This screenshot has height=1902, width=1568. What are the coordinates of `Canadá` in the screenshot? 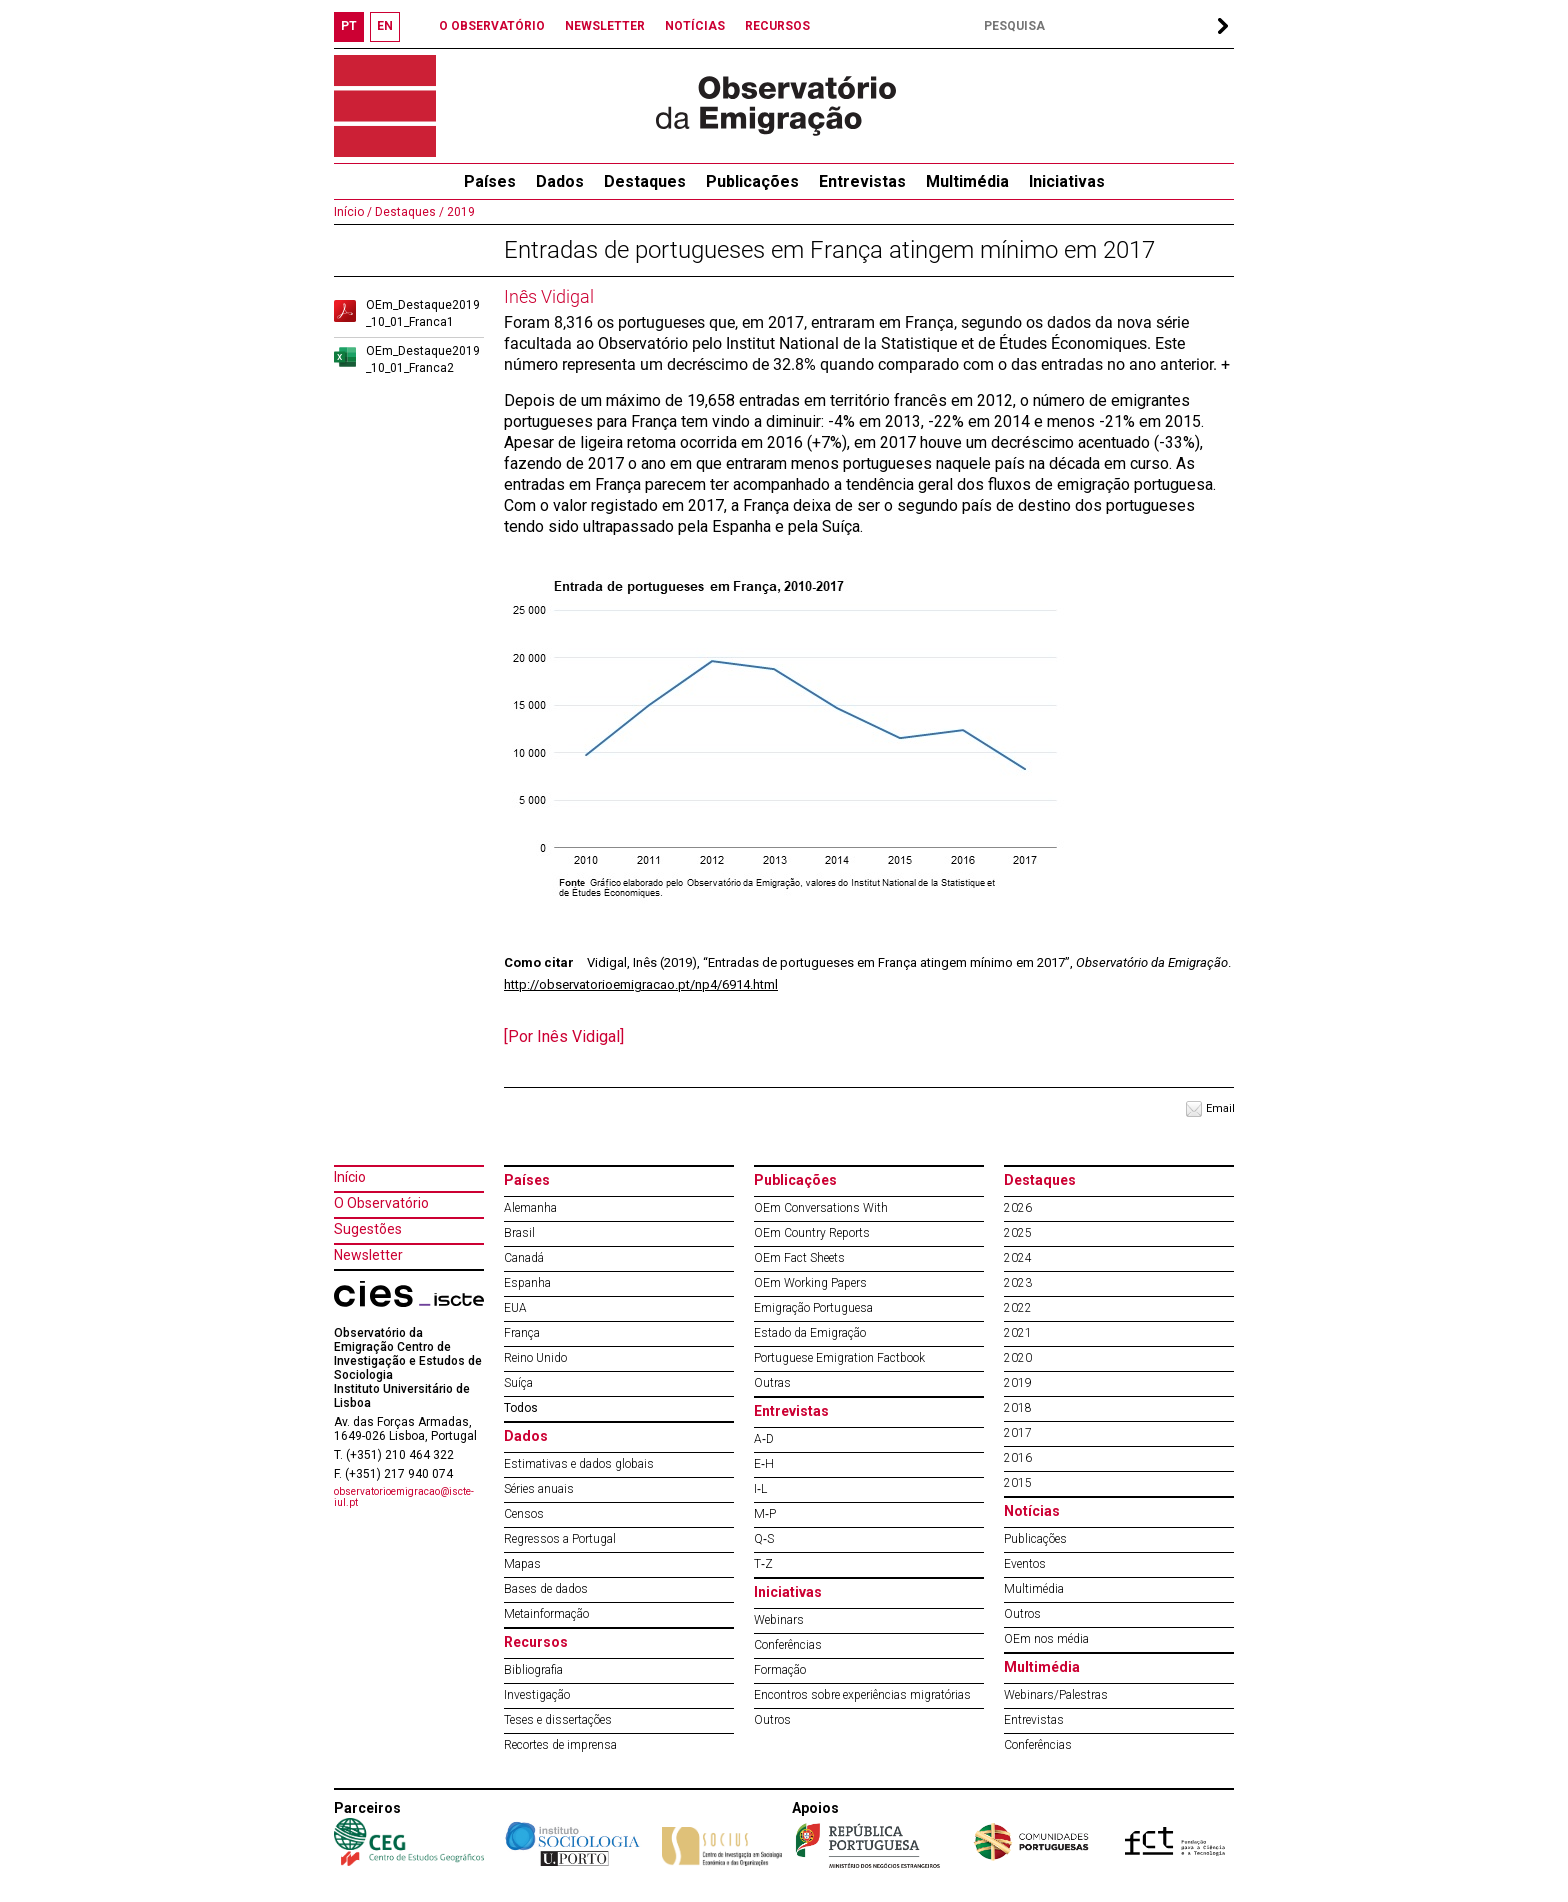 It's located at (524, 1258).